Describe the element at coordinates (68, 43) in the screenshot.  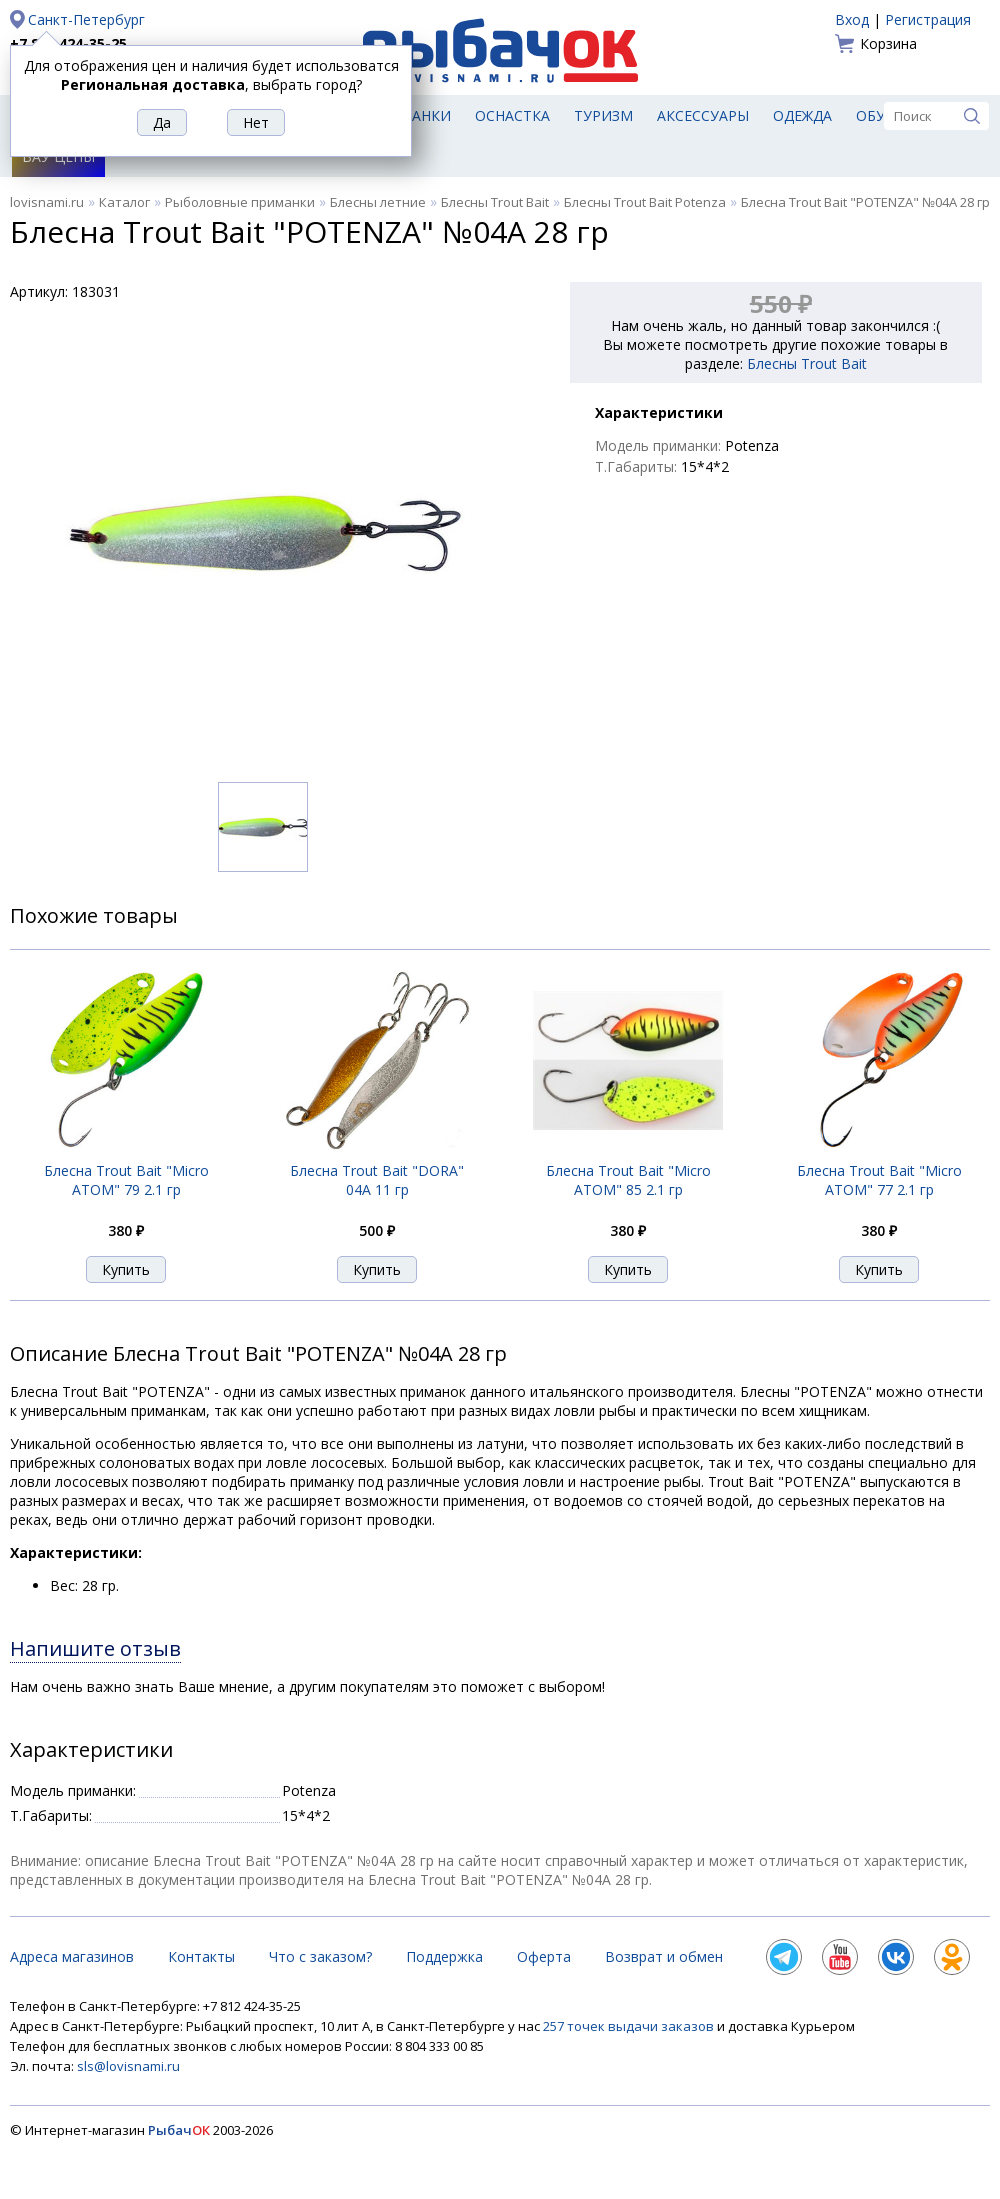
I see `+7 812 424-35-25` at that location.